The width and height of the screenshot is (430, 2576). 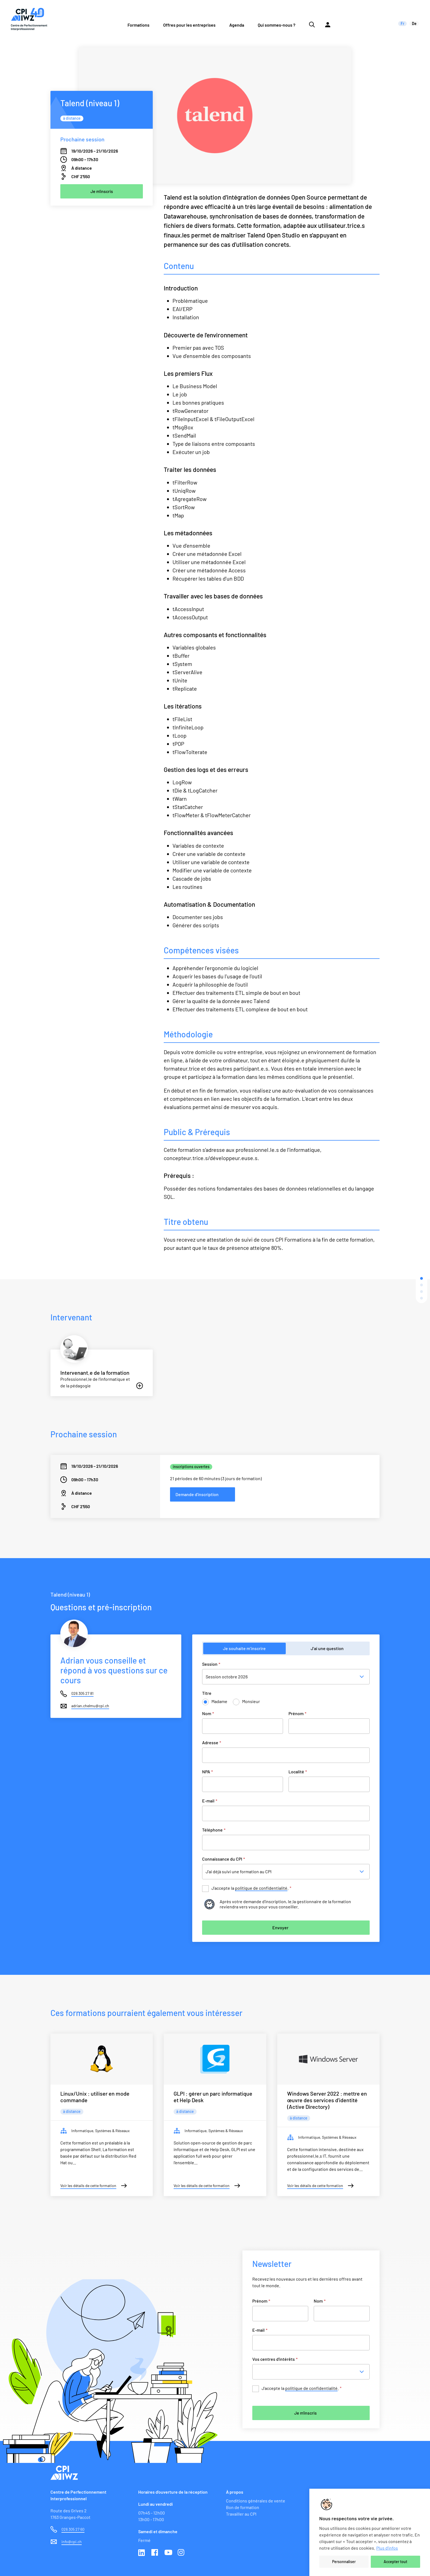 I want to click on Prénom, so click(x=297, y=1713).